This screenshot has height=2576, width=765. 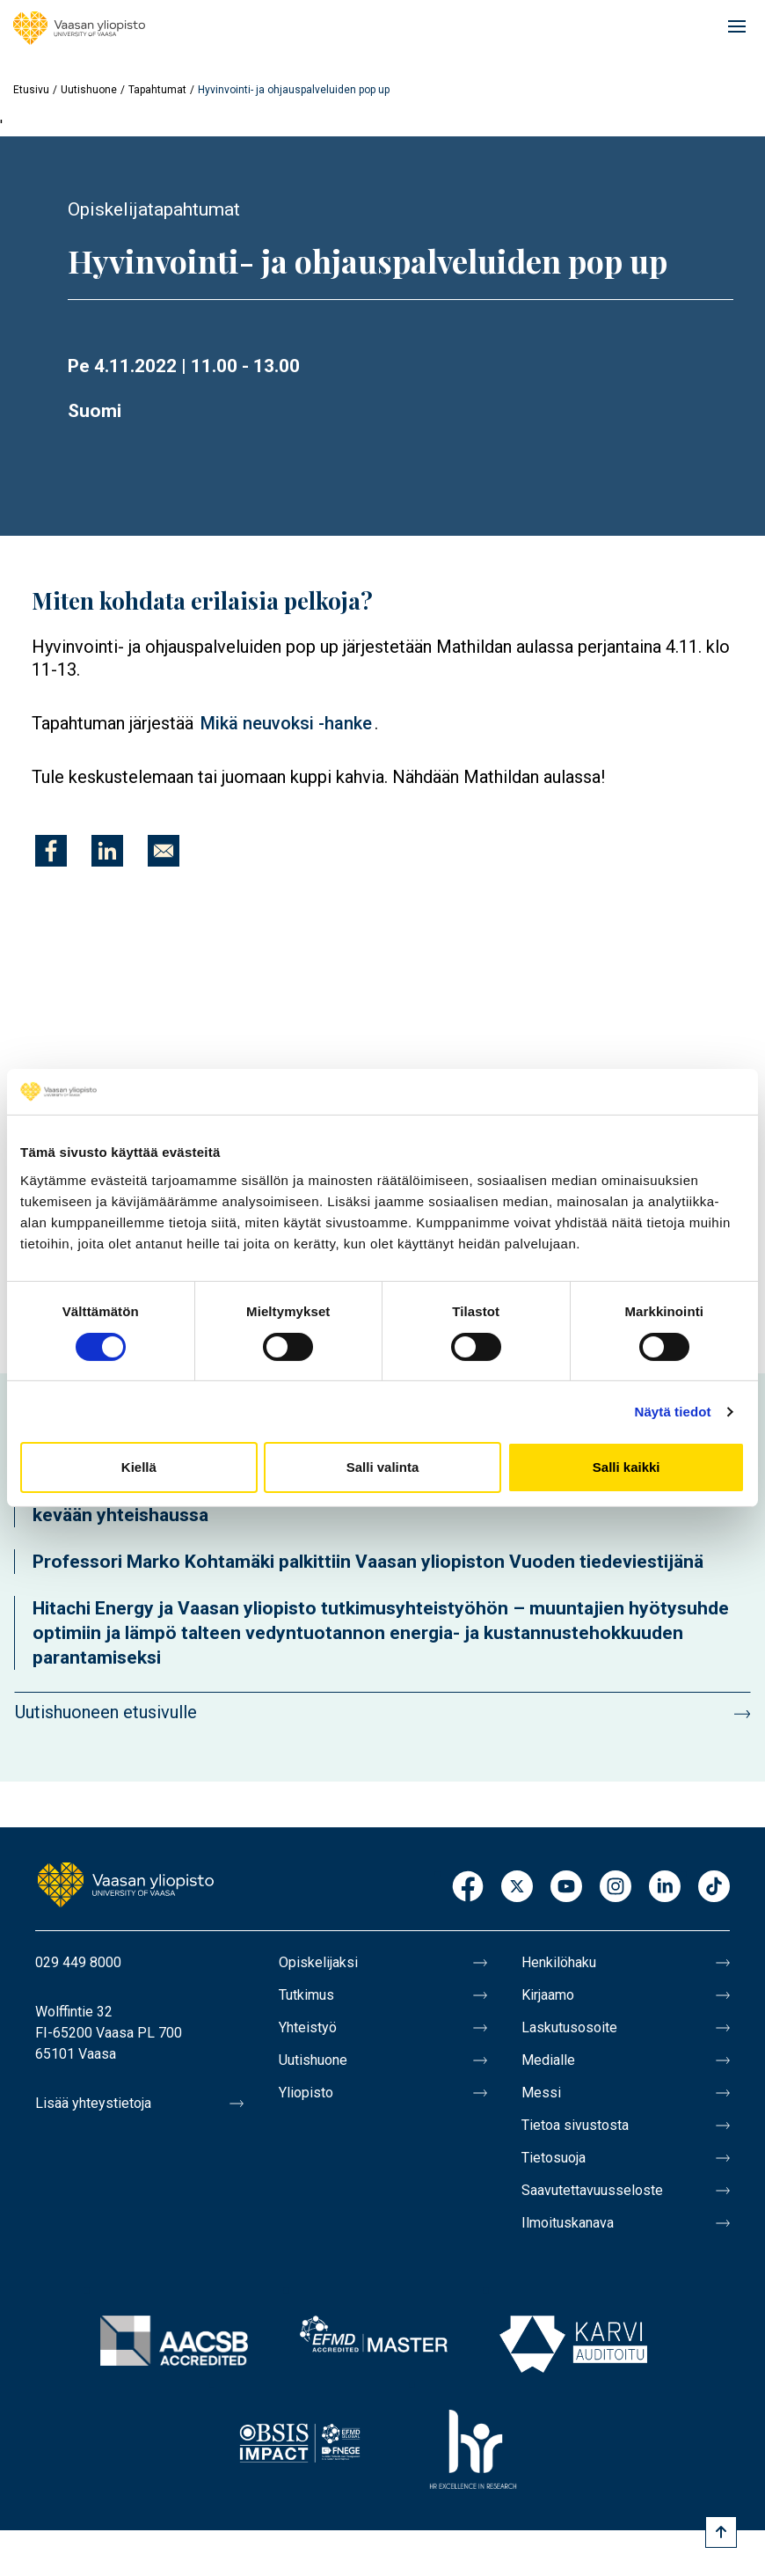 What do you see at coordinates (382, 1467) in the screenshot?
I see `Salli valinta` at bounding box center [382, 1467].